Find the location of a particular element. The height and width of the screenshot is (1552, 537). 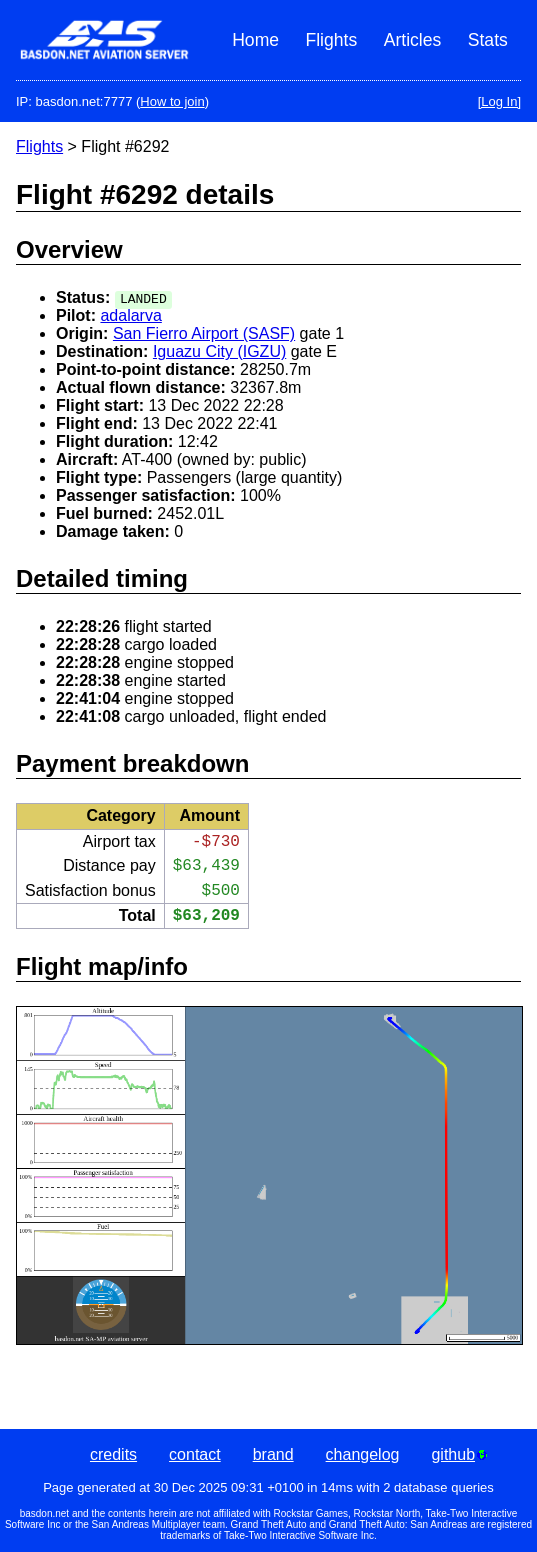

contact is located at coordinates (195, 1454).